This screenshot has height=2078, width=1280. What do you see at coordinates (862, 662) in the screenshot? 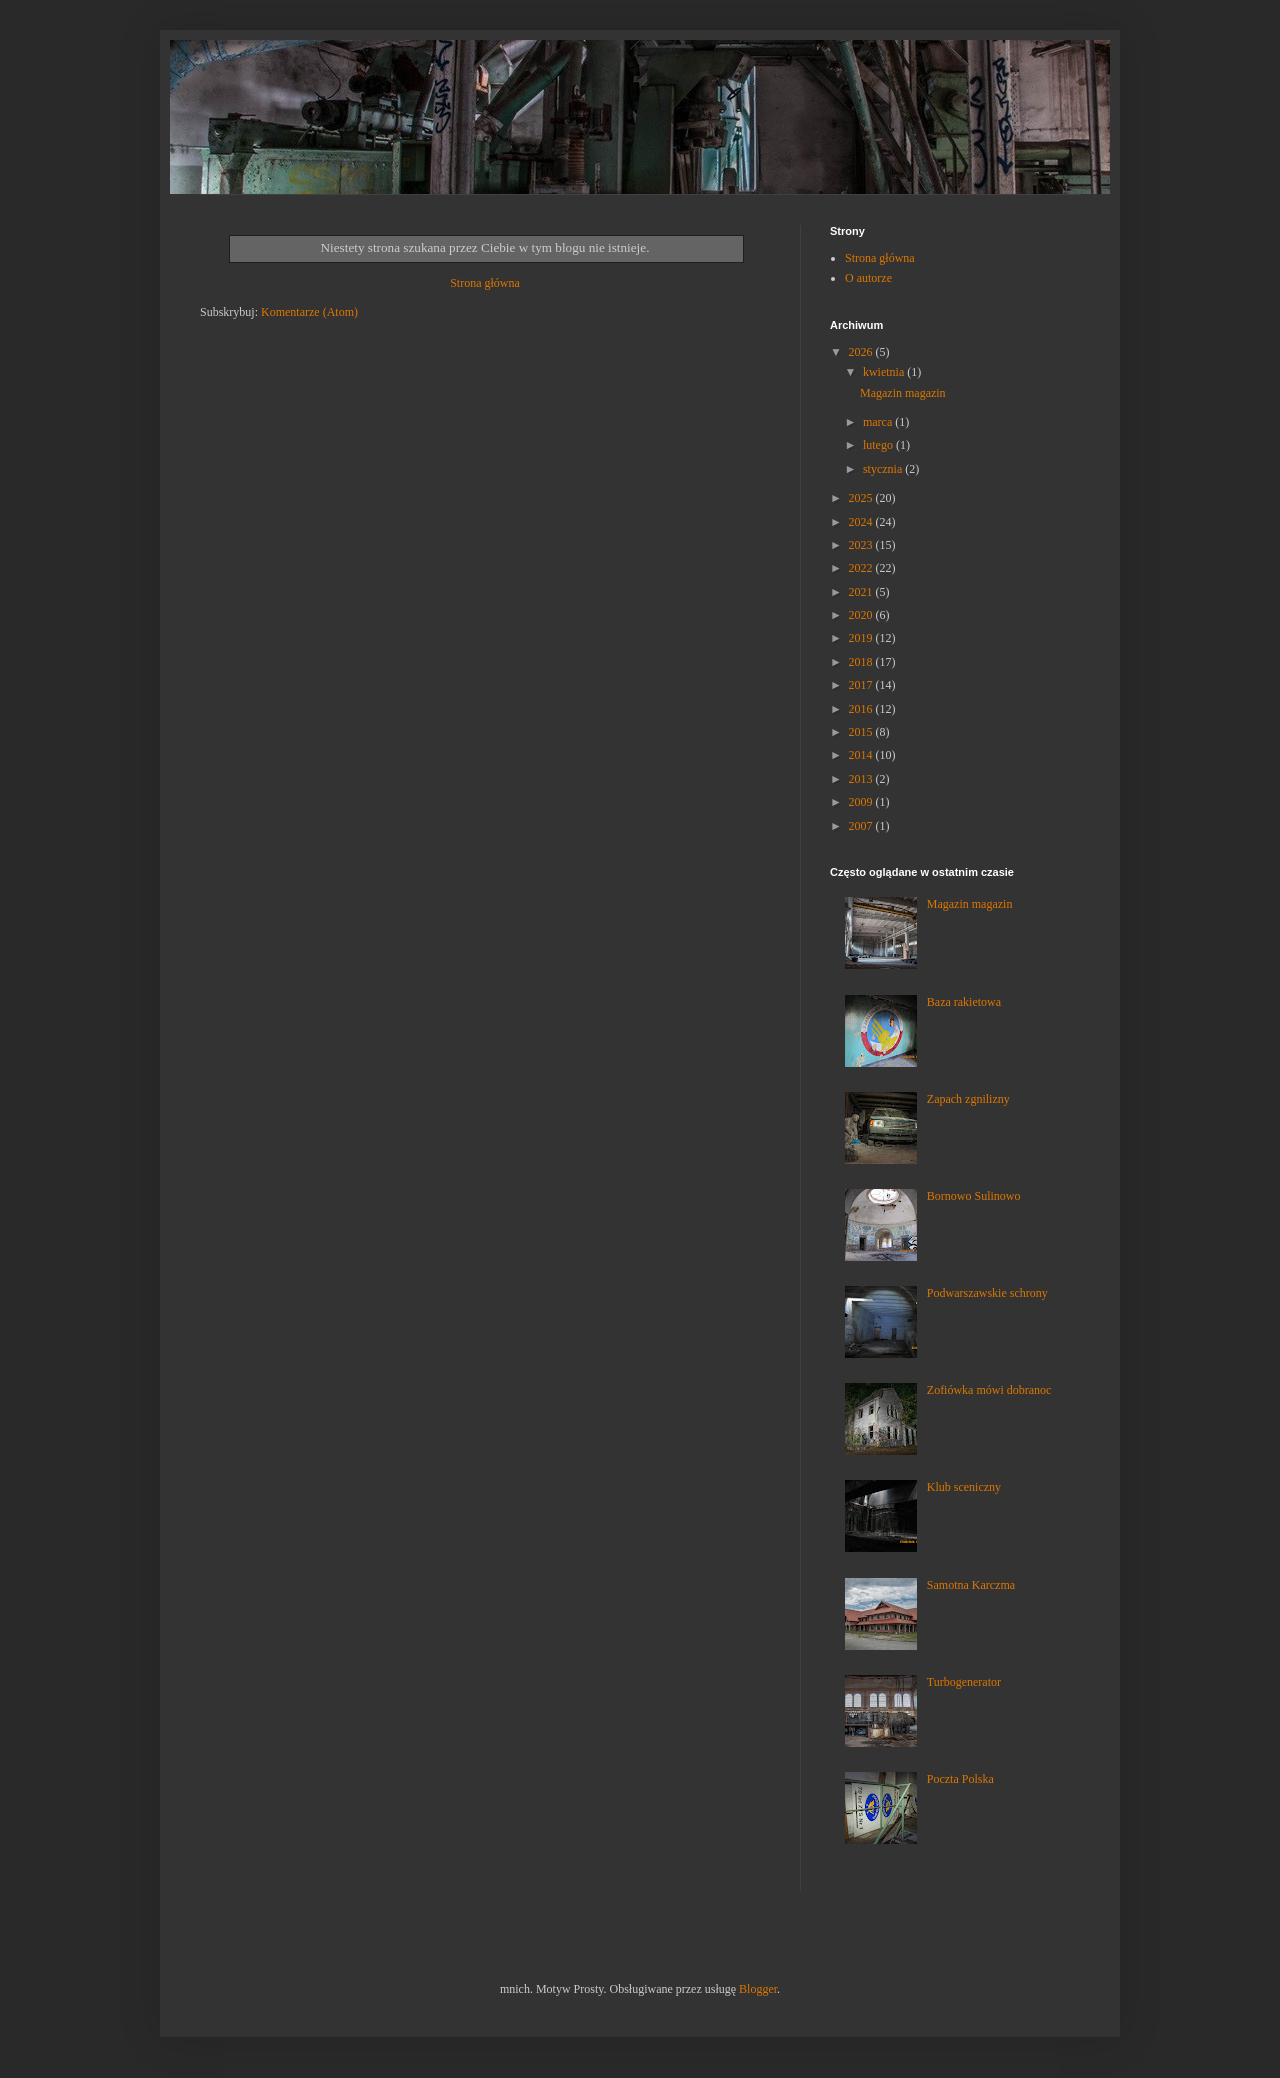
I see `2018` at bounding box center [862, 662].